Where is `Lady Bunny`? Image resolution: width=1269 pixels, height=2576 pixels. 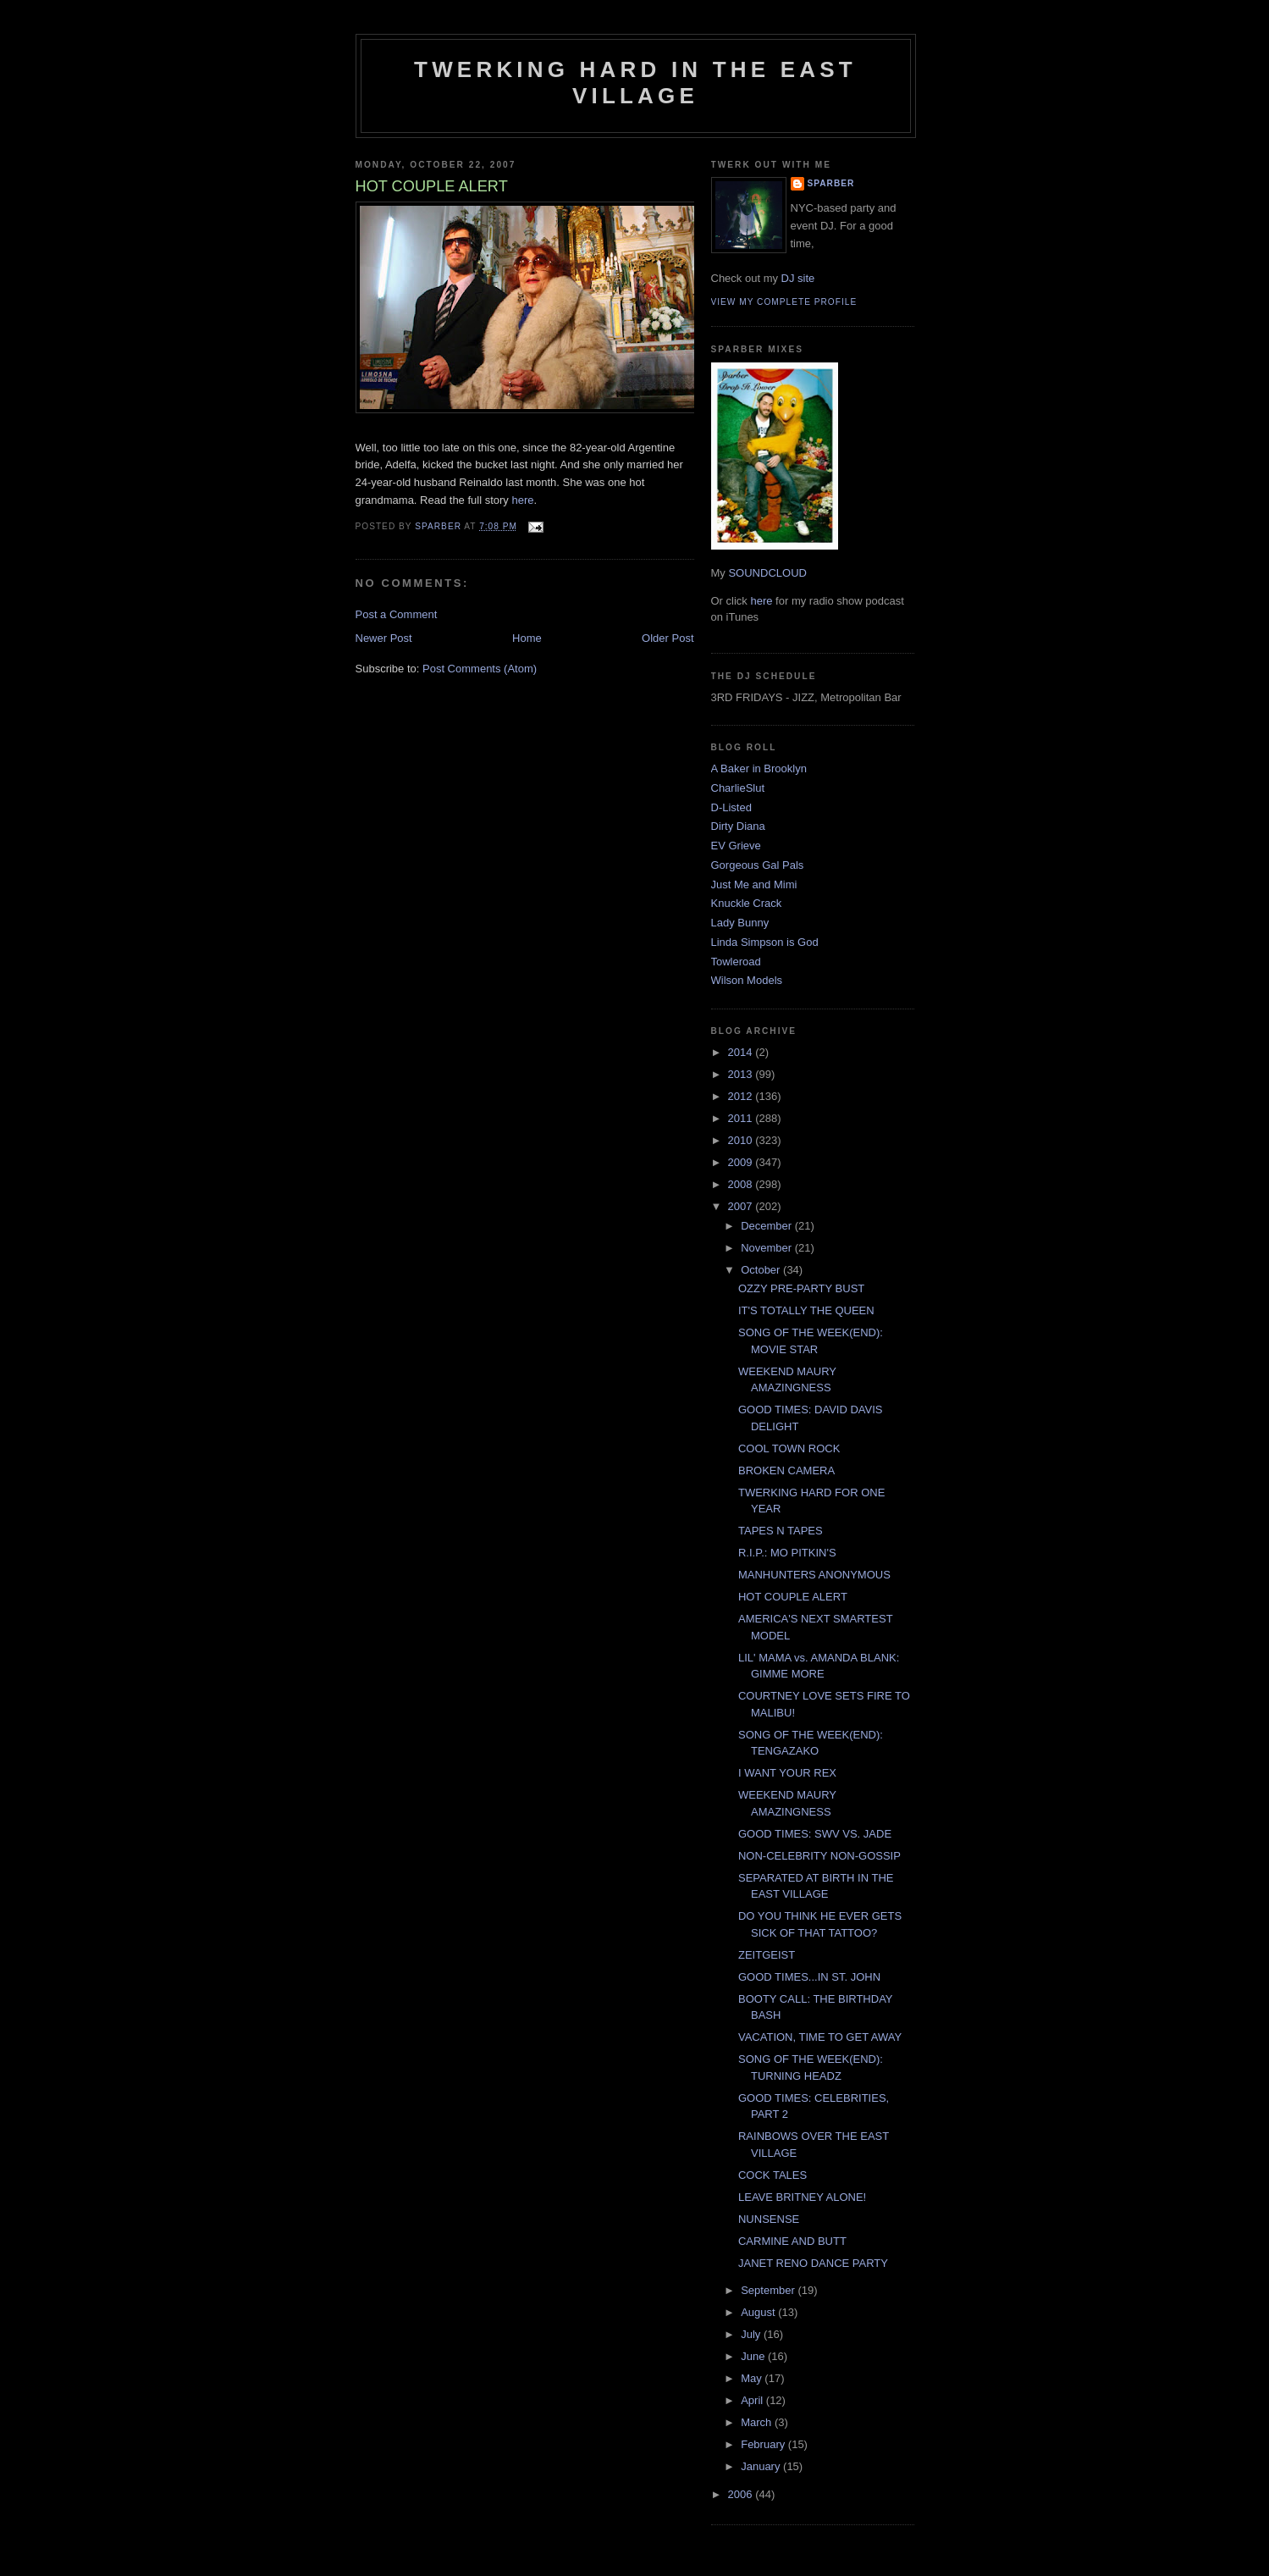
Lady Bunny is located at coordinates (740, 922).